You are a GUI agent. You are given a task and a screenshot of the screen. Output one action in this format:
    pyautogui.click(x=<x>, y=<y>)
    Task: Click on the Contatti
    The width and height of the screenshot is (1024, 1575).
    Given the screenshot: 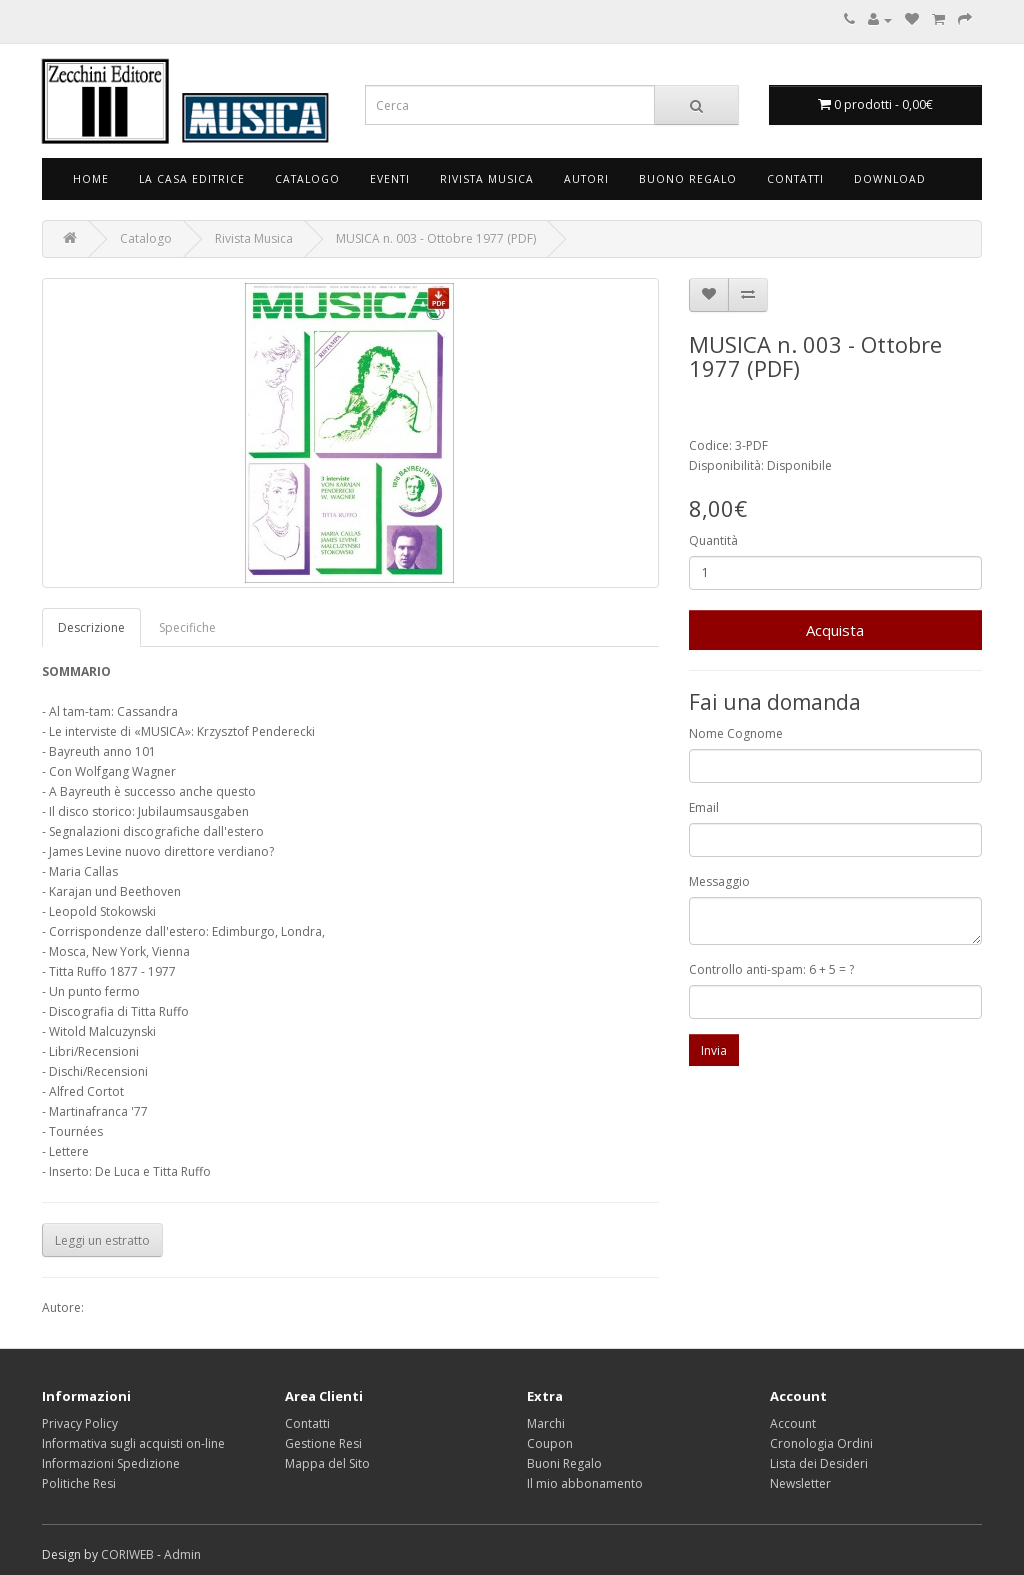 What is the action you would take?
    pyautogui.click(x=795, y=179)
    